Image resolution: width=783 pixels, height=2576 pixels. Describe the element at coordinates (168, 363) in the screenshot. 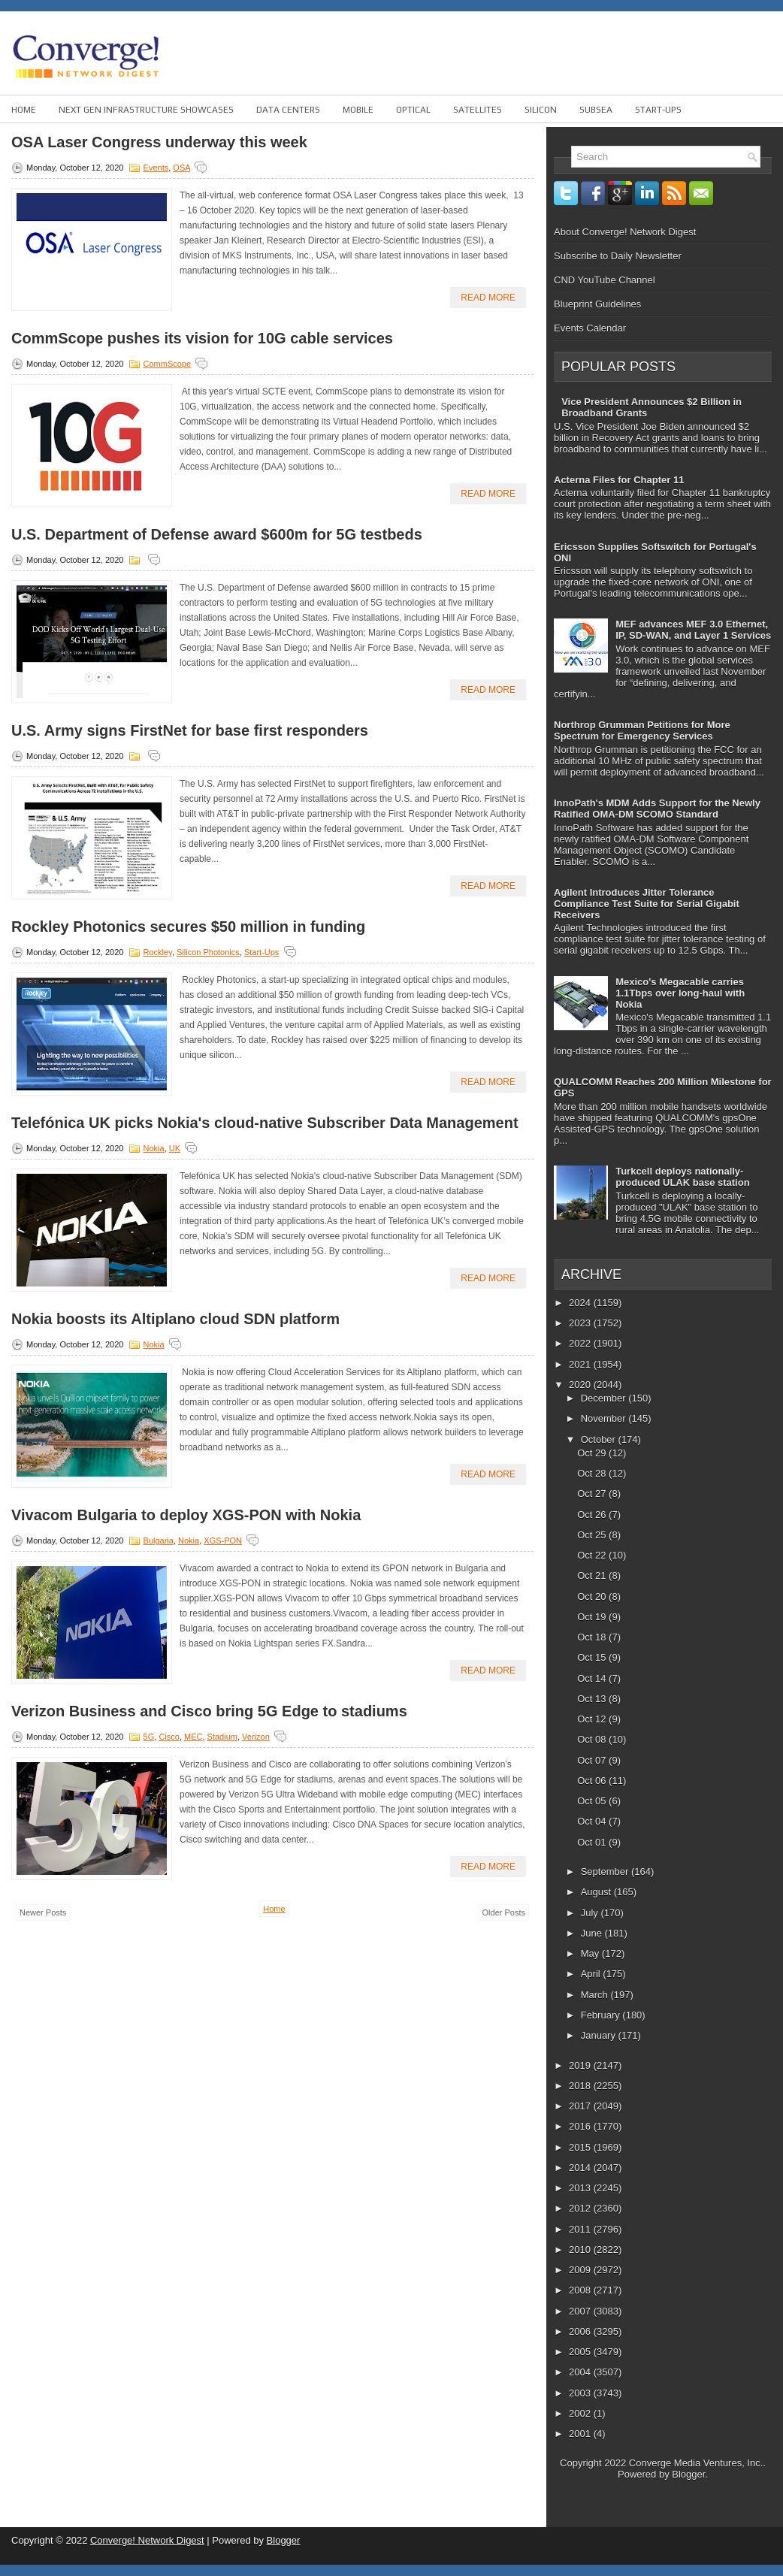

I see `CommScope` at that location.